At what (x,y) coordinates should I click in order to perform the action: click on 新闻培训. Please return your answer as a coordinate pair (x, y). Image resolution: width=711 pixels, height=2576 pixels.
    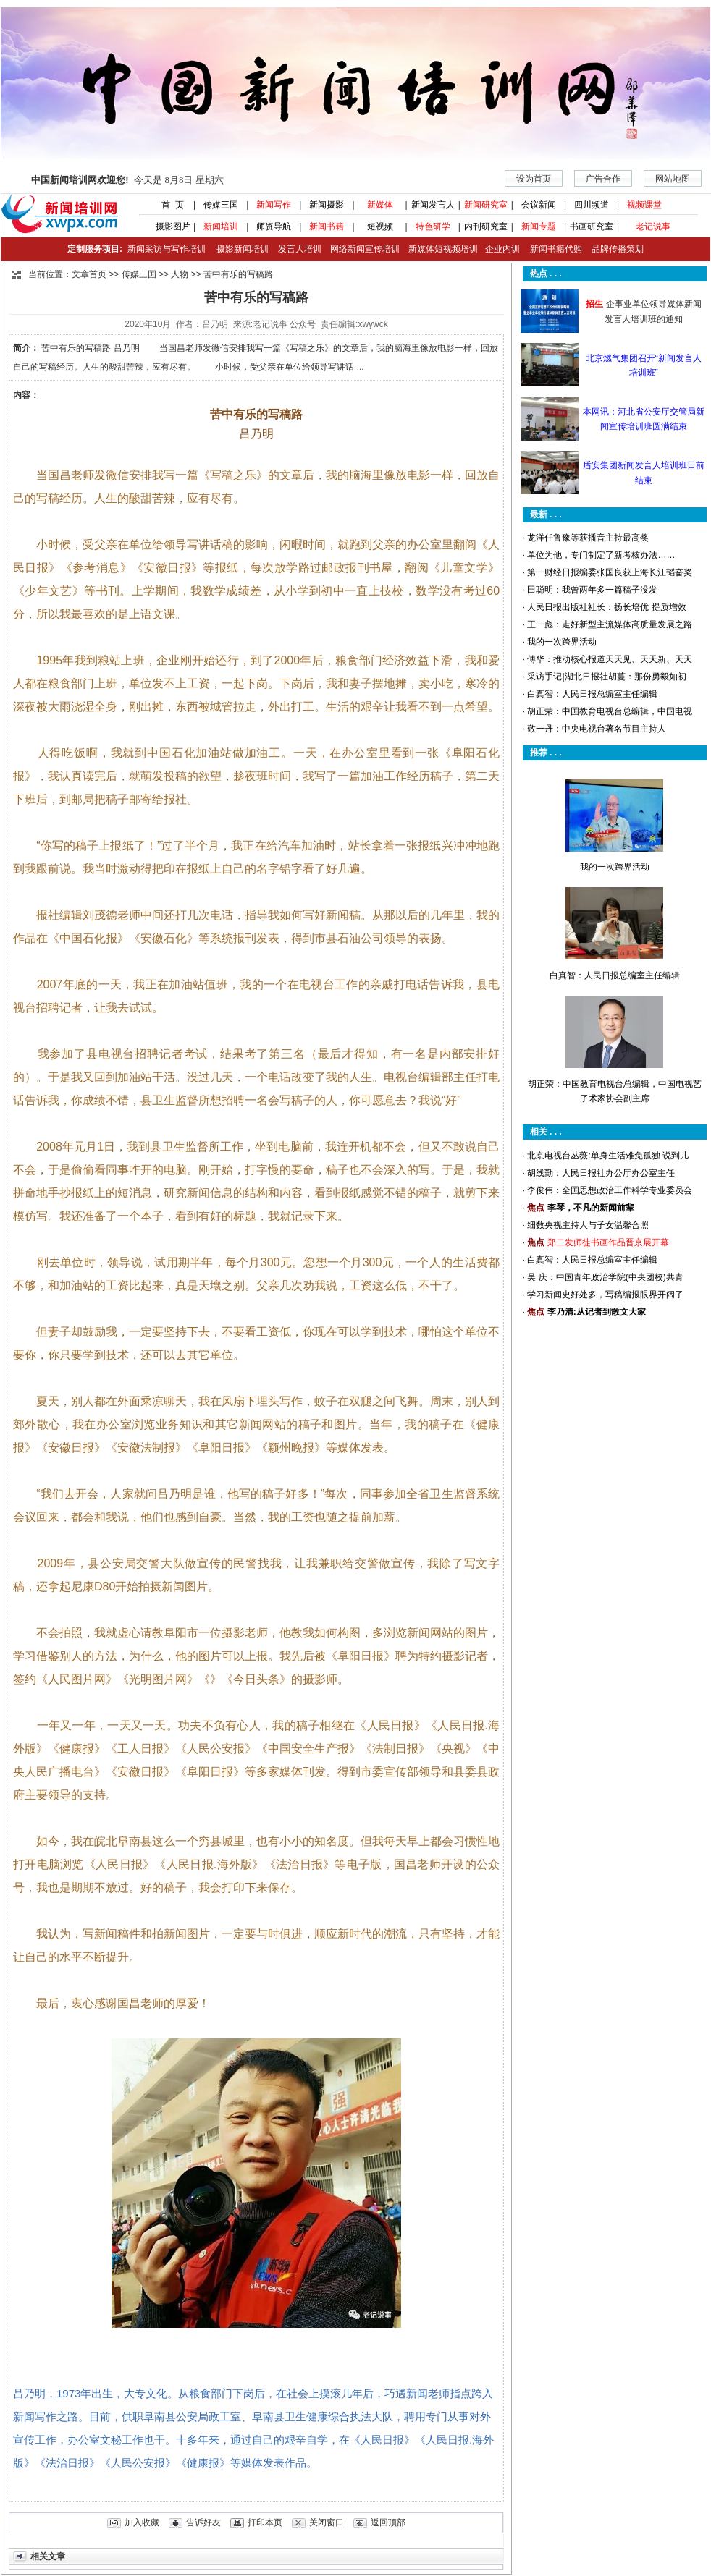
    Looking at the image, I should click on (220, 226).